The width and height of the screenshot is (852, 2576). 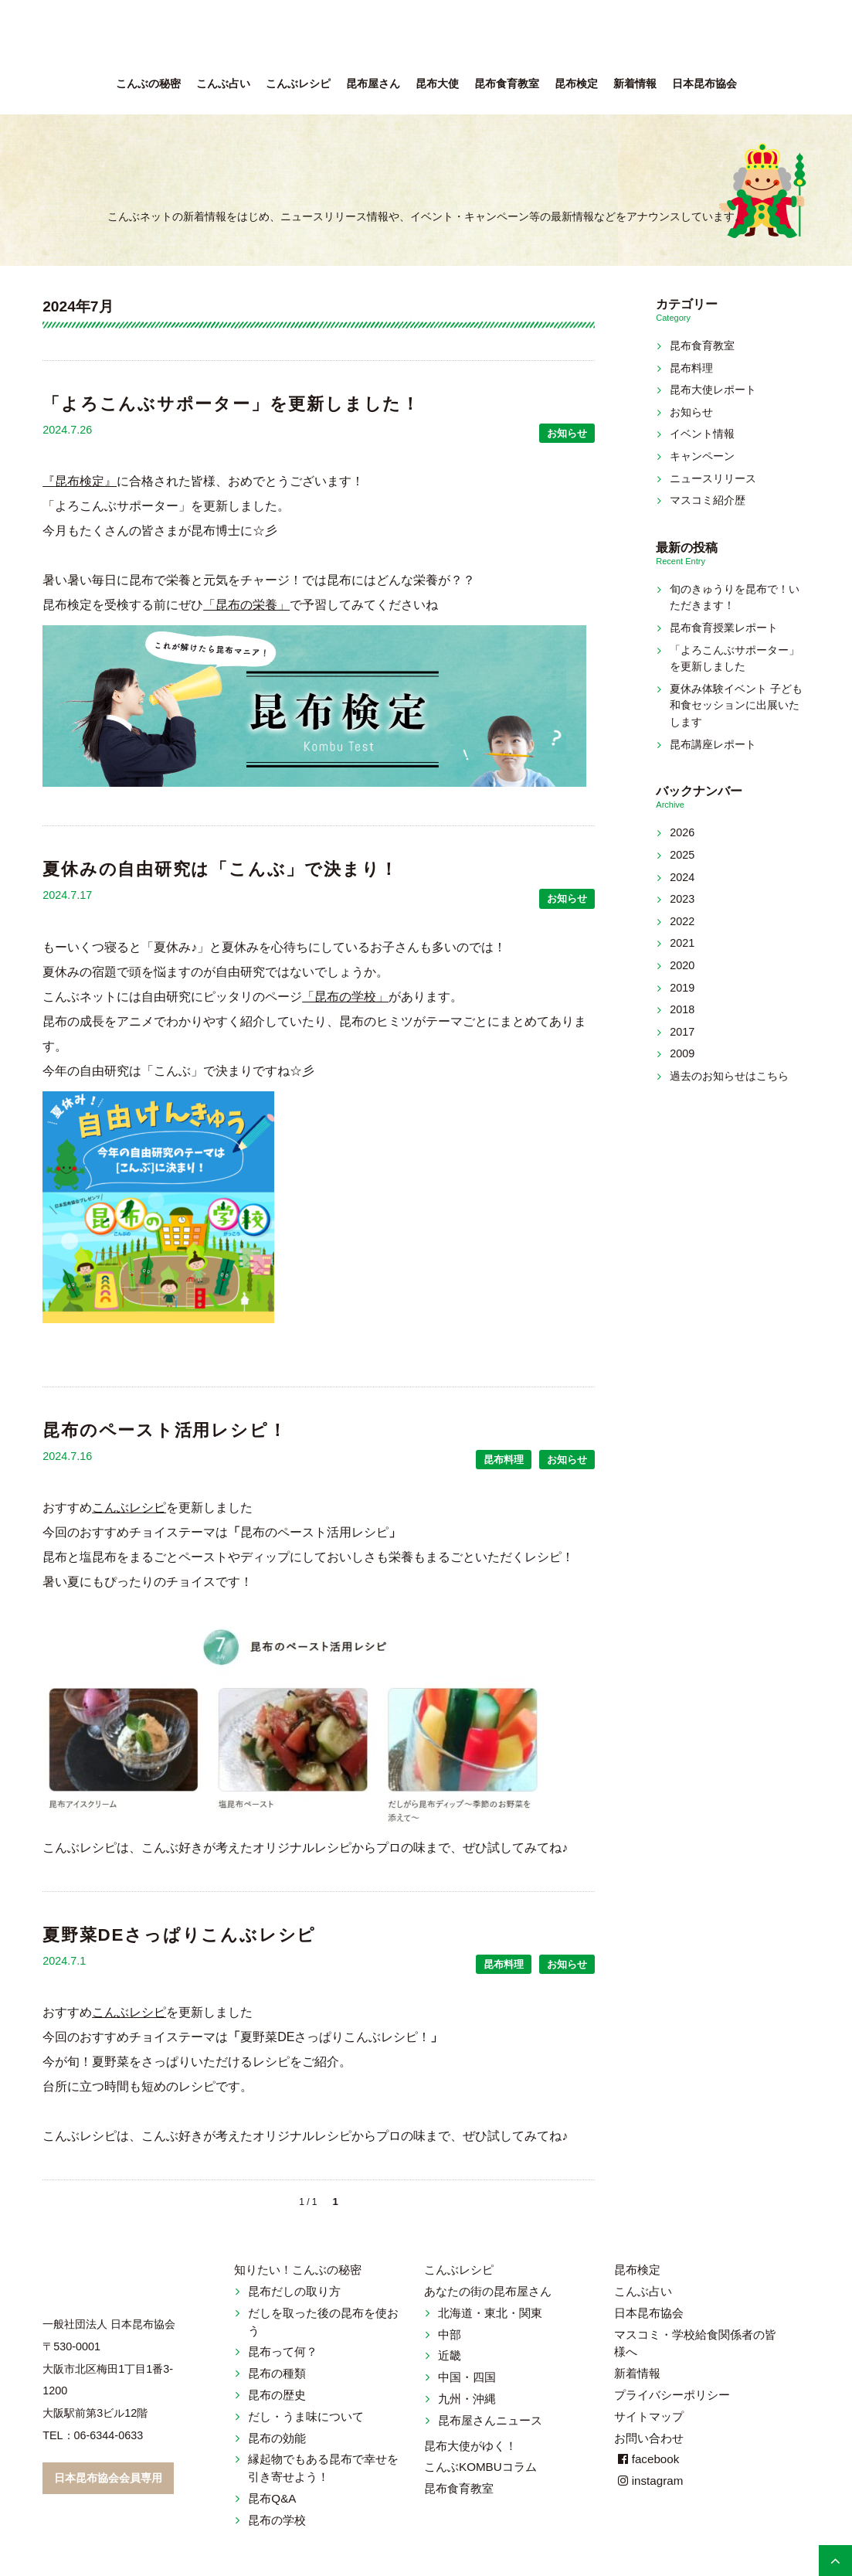 What do you see at coordinates (490, 2420) in the screenshot?
I see `昆布屋さんニュース` at bounding box center [490, 2420].